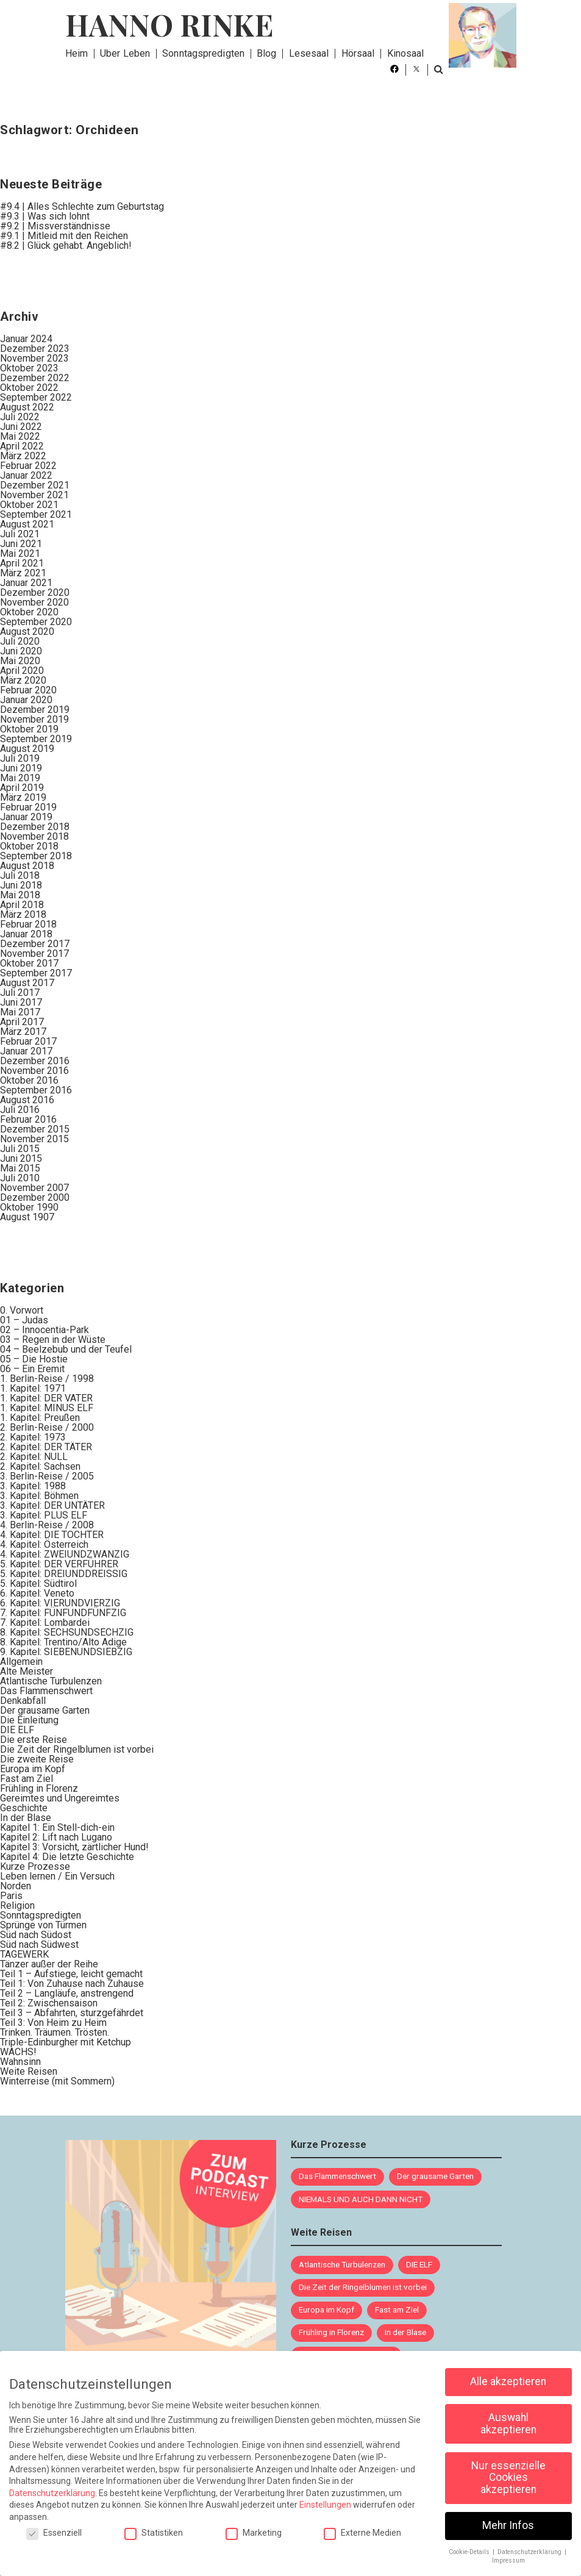 The width and height of the screenshot is (581, 2576). I want to click on 2. Kapitel: Sachsen, so click(40, 1466).